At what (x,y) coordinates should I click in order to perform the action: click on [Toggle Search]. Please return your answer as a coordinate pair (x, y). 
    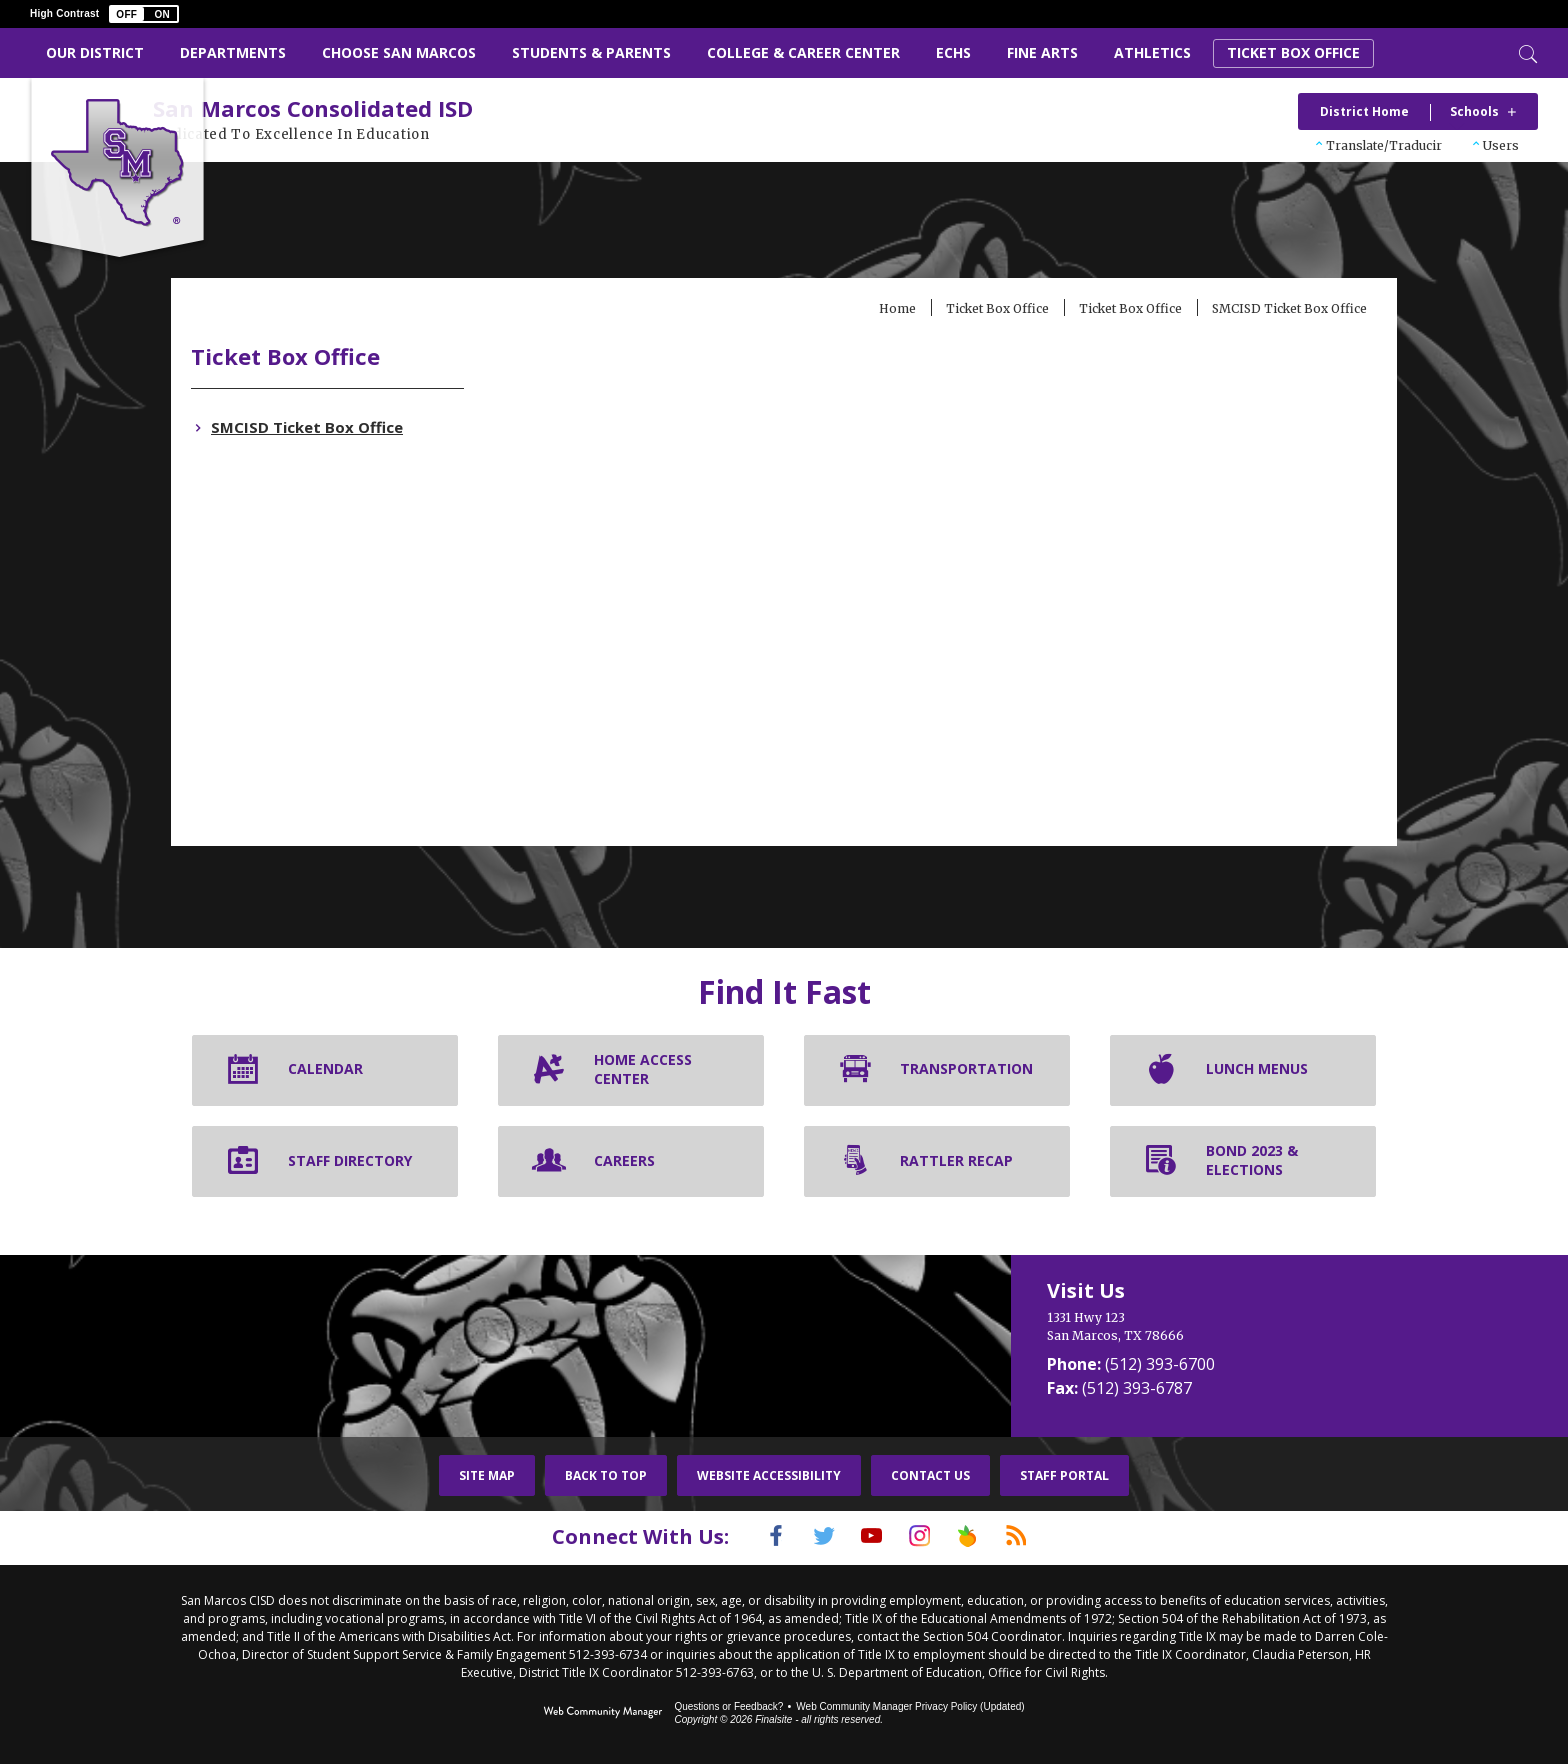
    Looking at the image, I should click on (1526, 52).